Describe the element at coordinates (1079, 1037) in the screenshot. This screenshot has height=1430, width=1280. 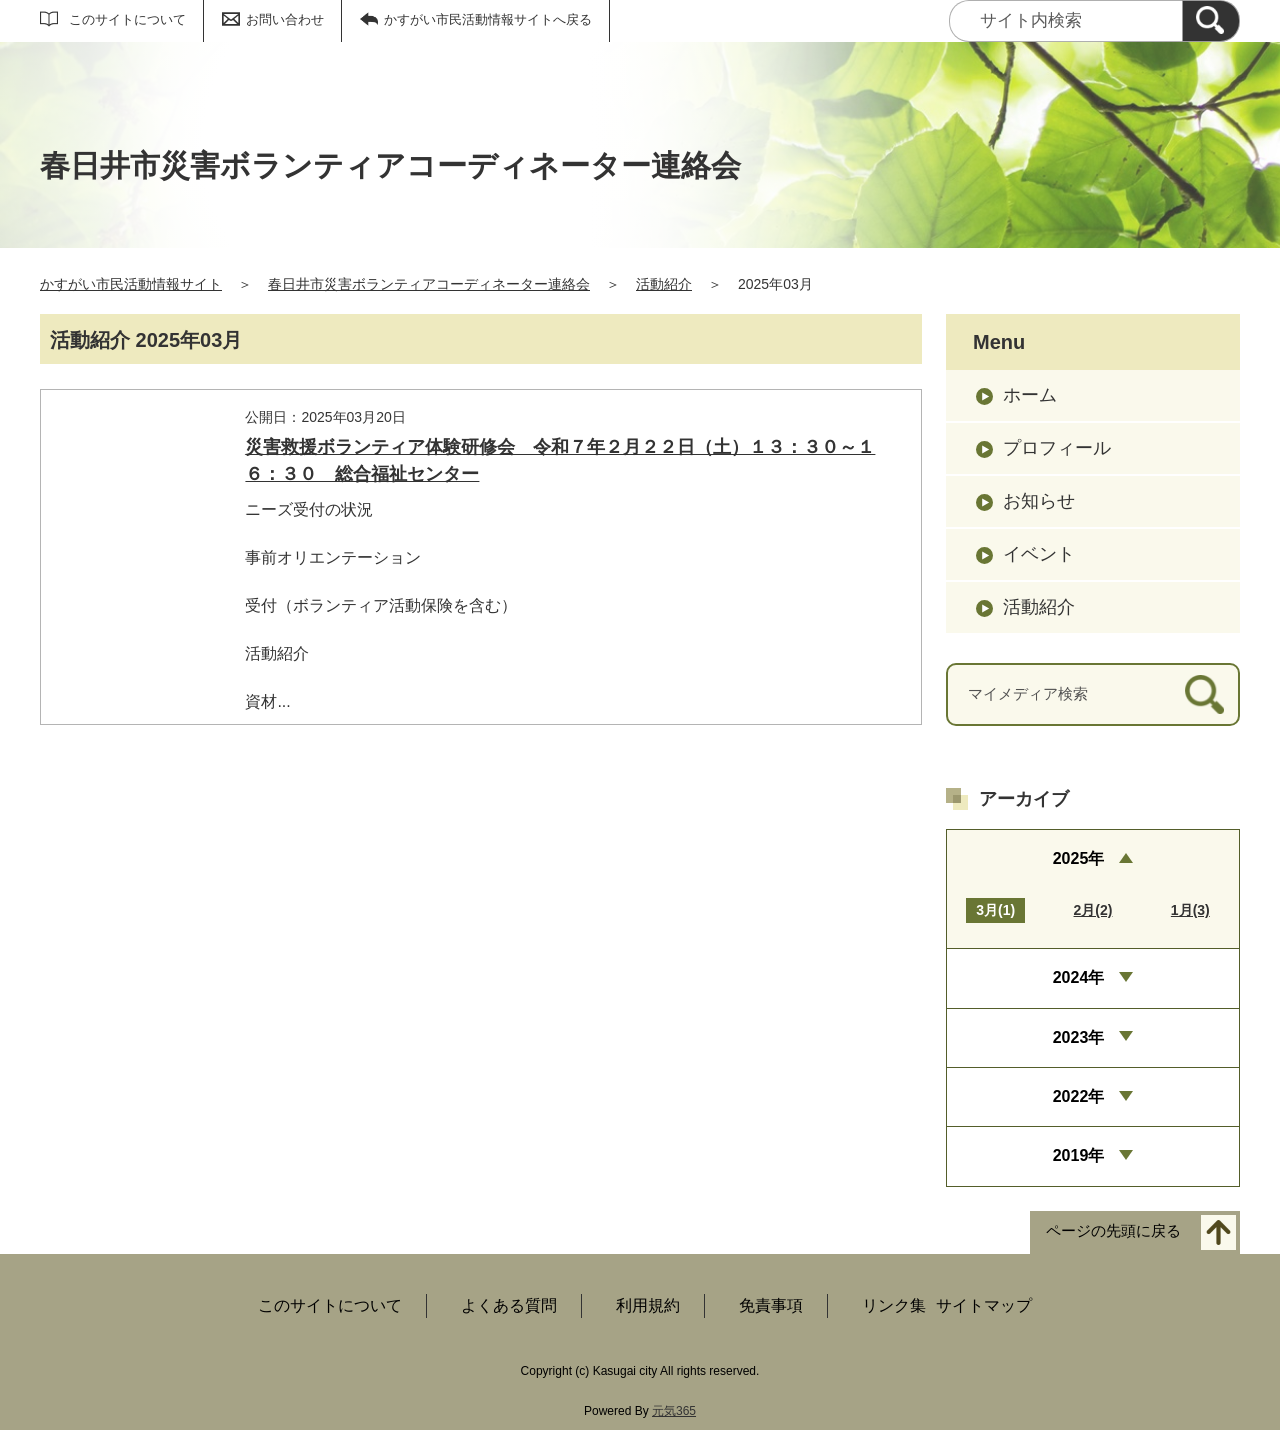
I see `2023年` at that location.